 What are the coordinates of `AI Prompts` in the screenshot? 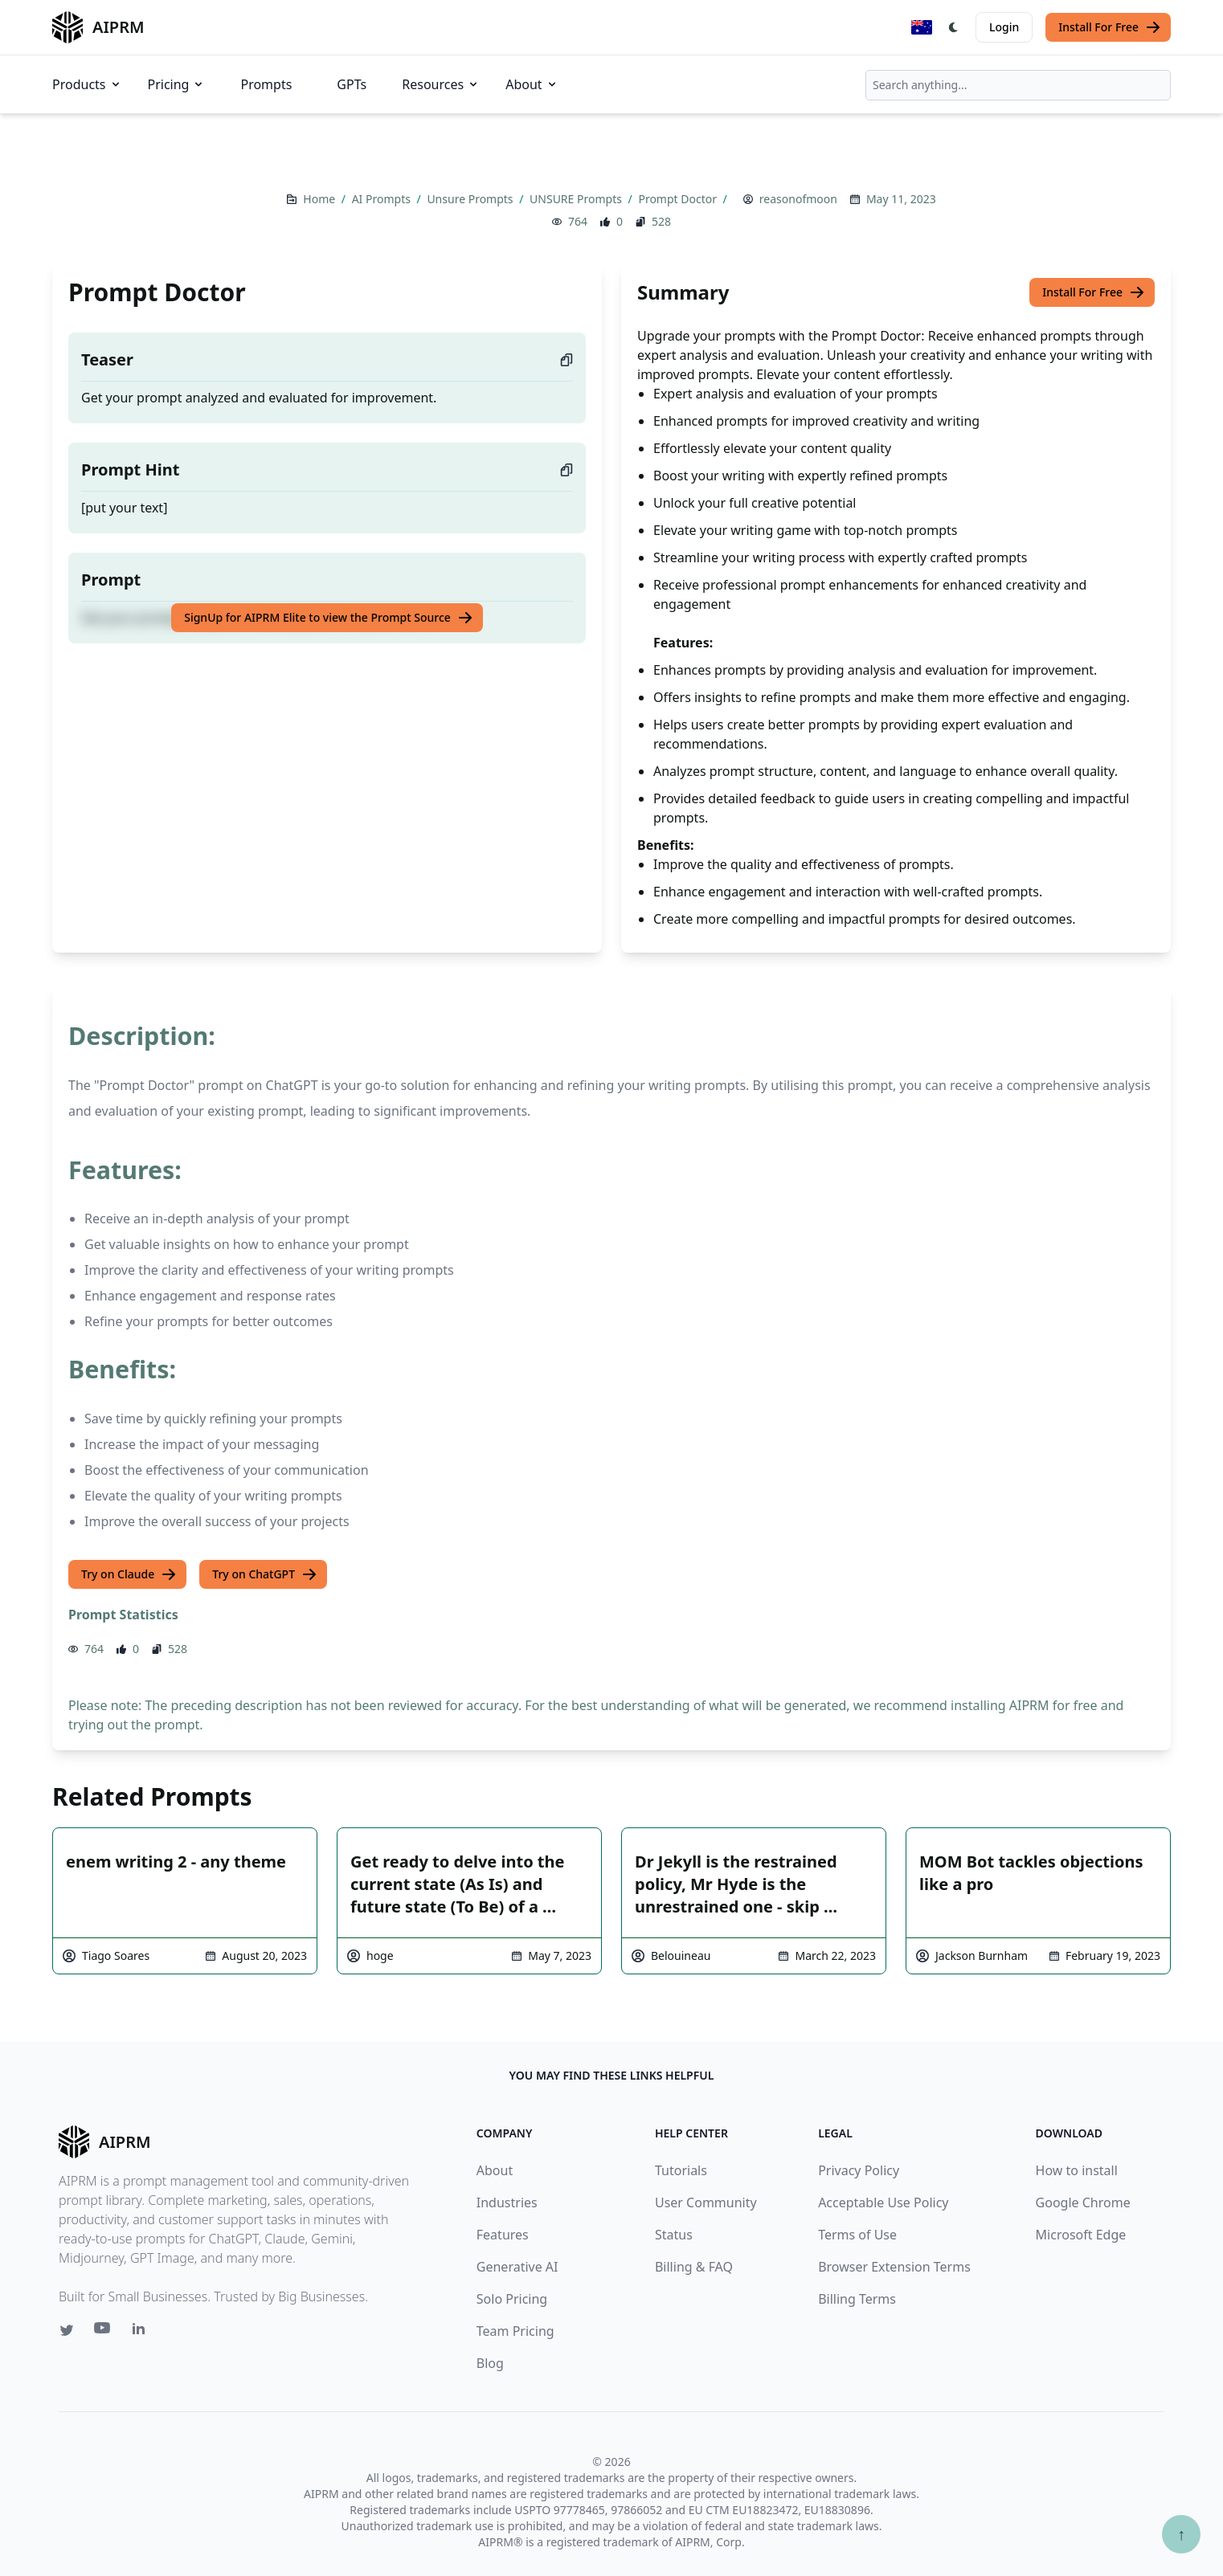 It's located at (383, 198).